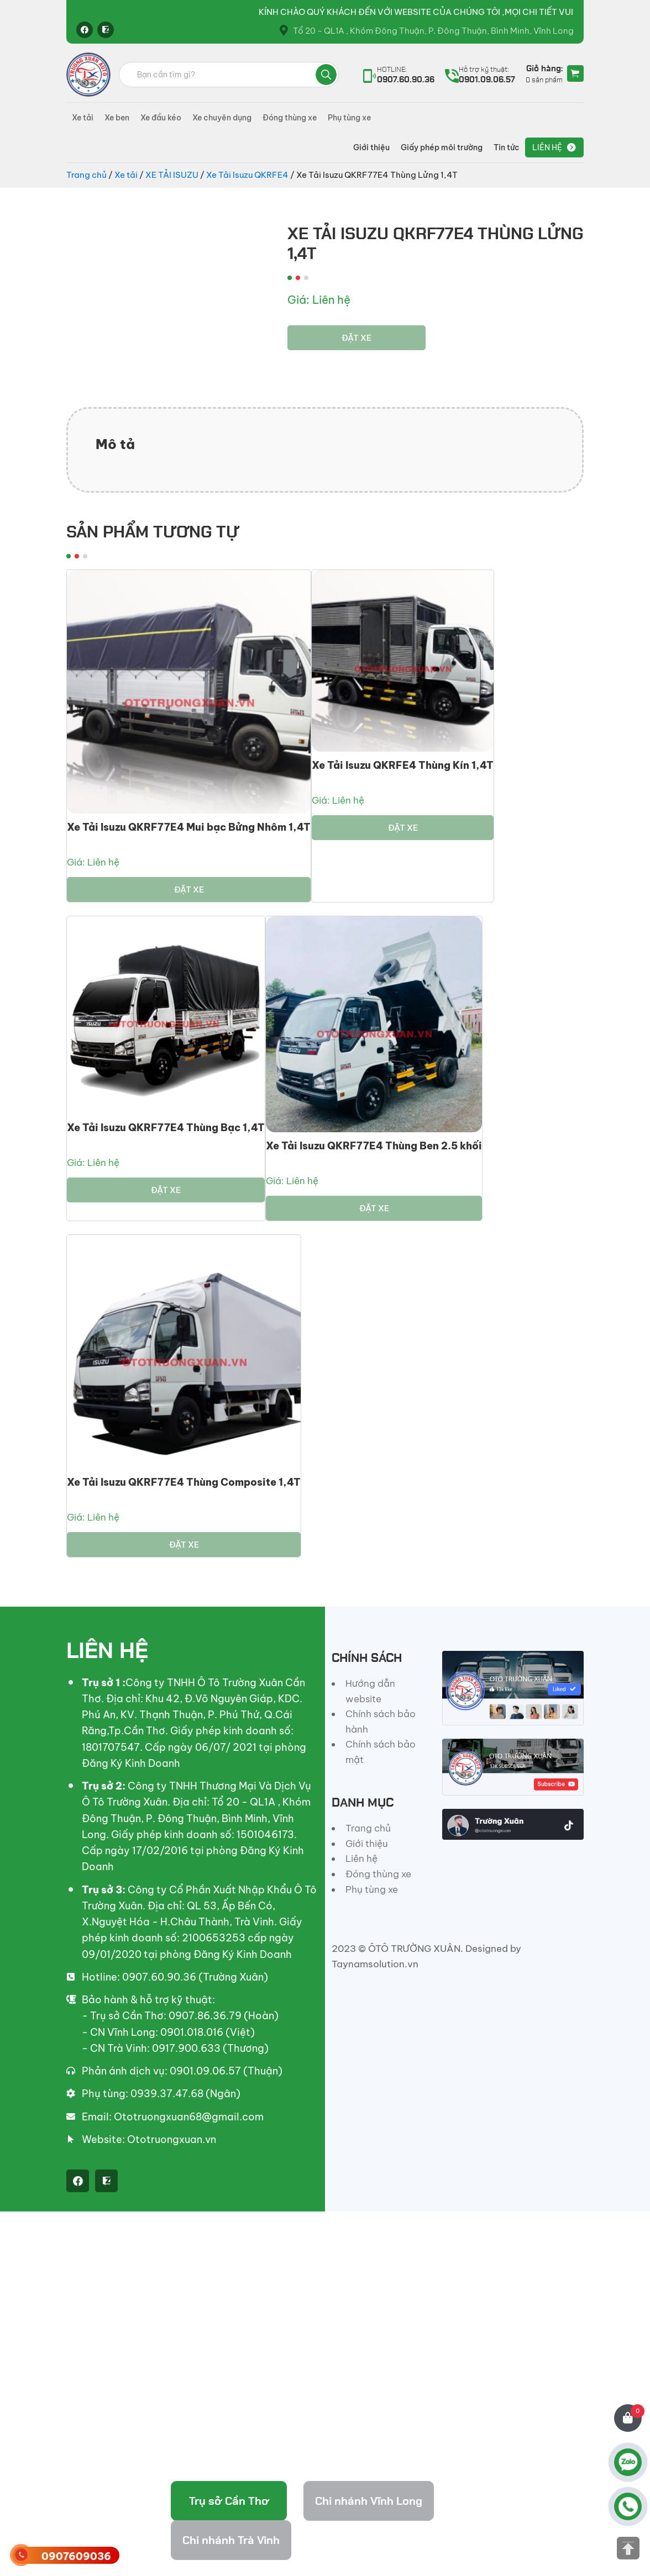  What do you see at coordinates (116, 118) in the screenshot?
I see `Xe ben` at bounding box center [116, 118].